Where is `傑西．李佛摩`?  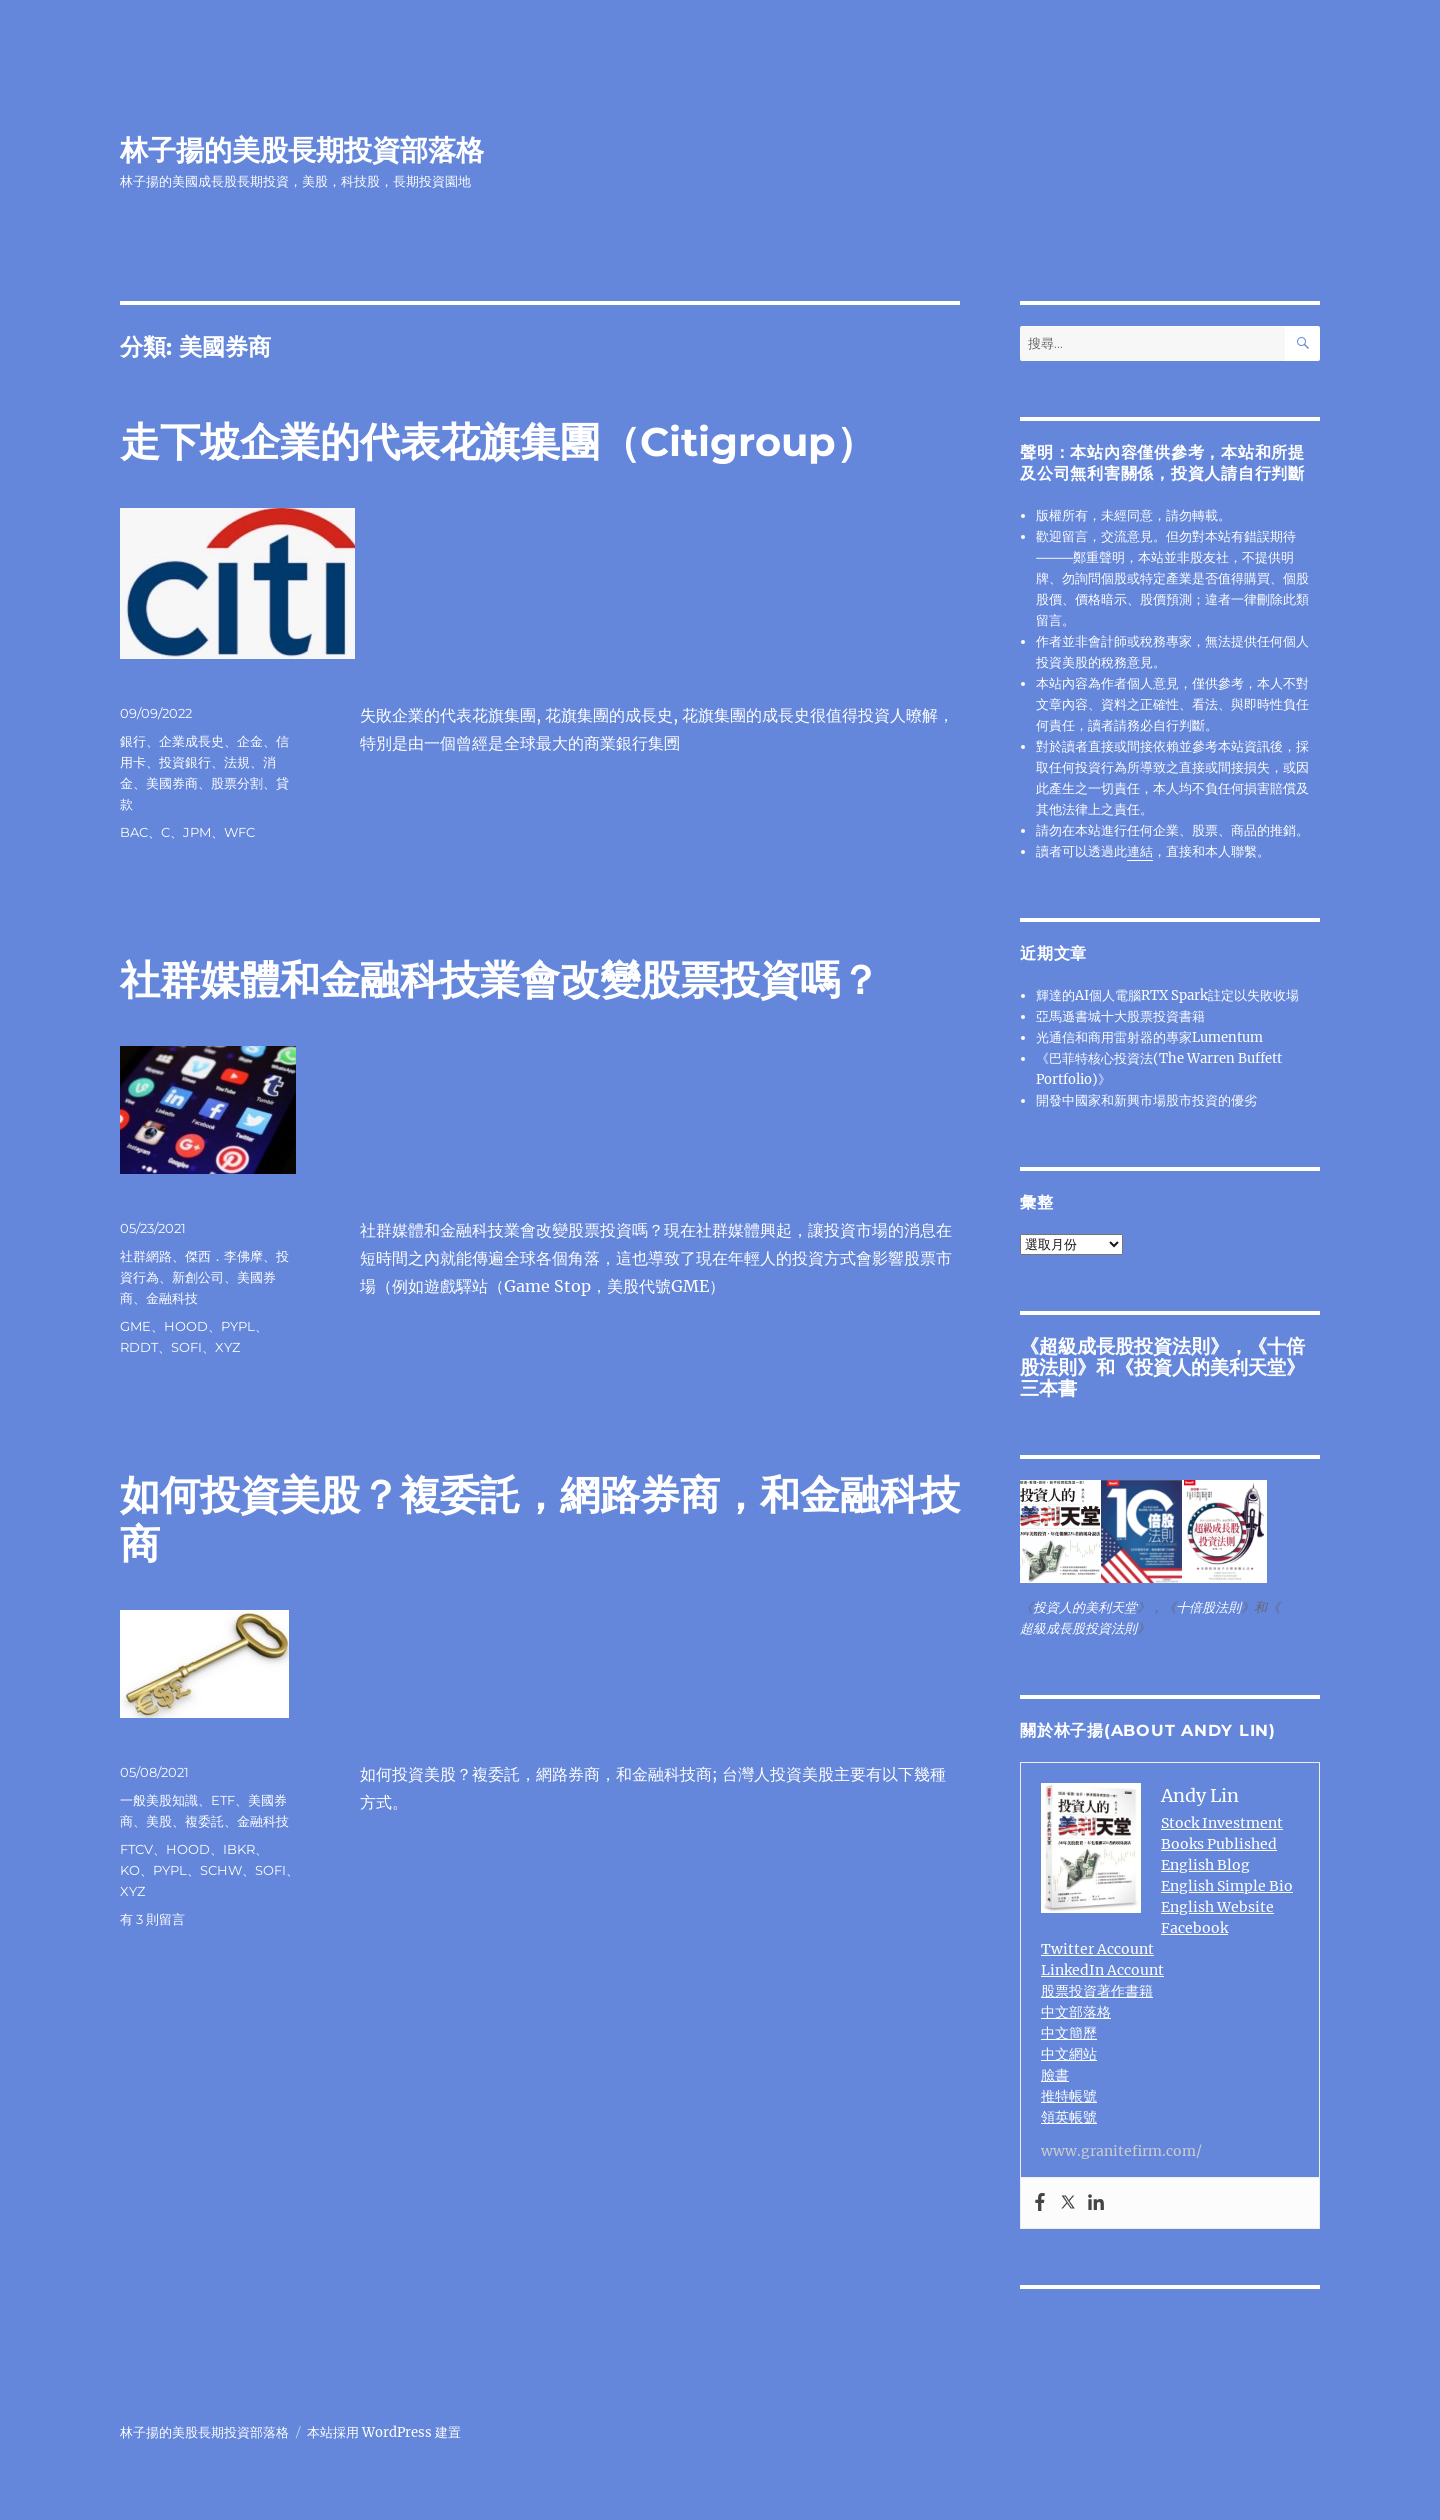 傑西．李佛摩 is located at coordinates (224, 1256).